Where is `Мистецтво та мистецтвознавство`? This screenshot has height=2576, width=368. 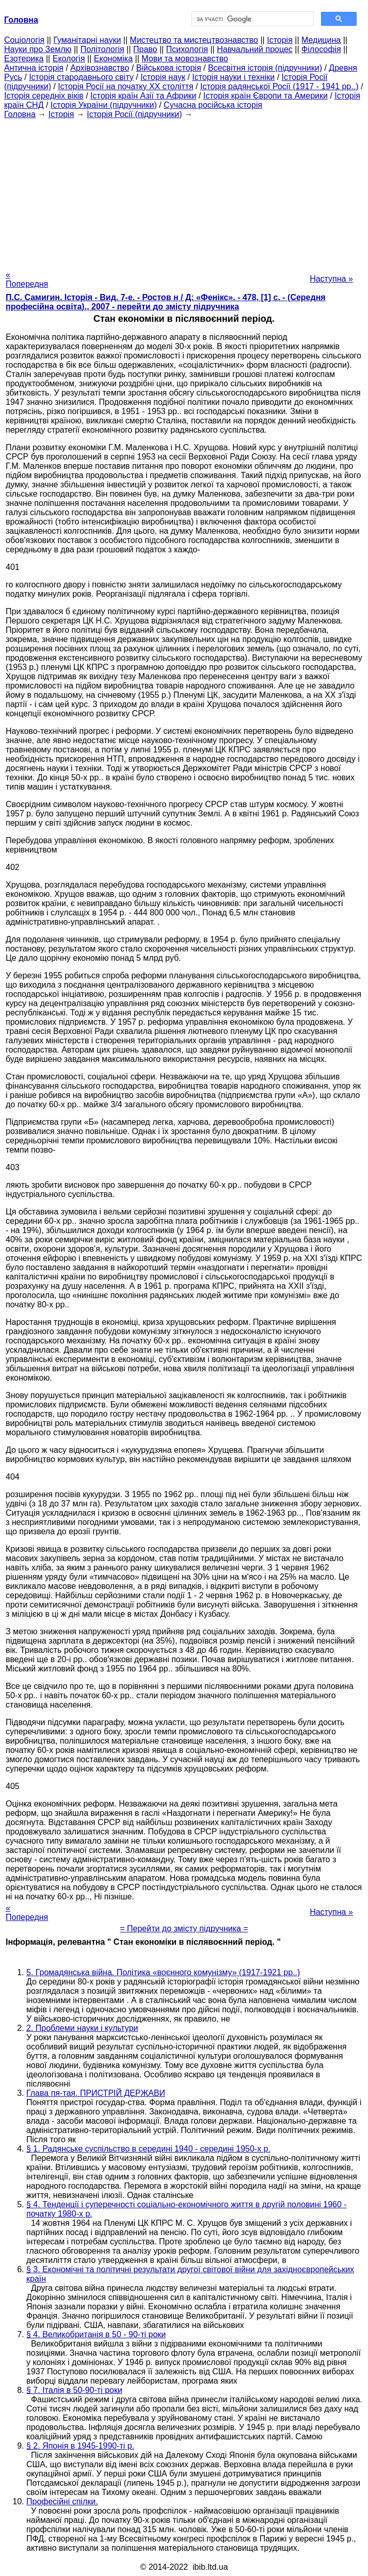 Мистецтво та мистецтвознавство is located at coordinates (194, 40).